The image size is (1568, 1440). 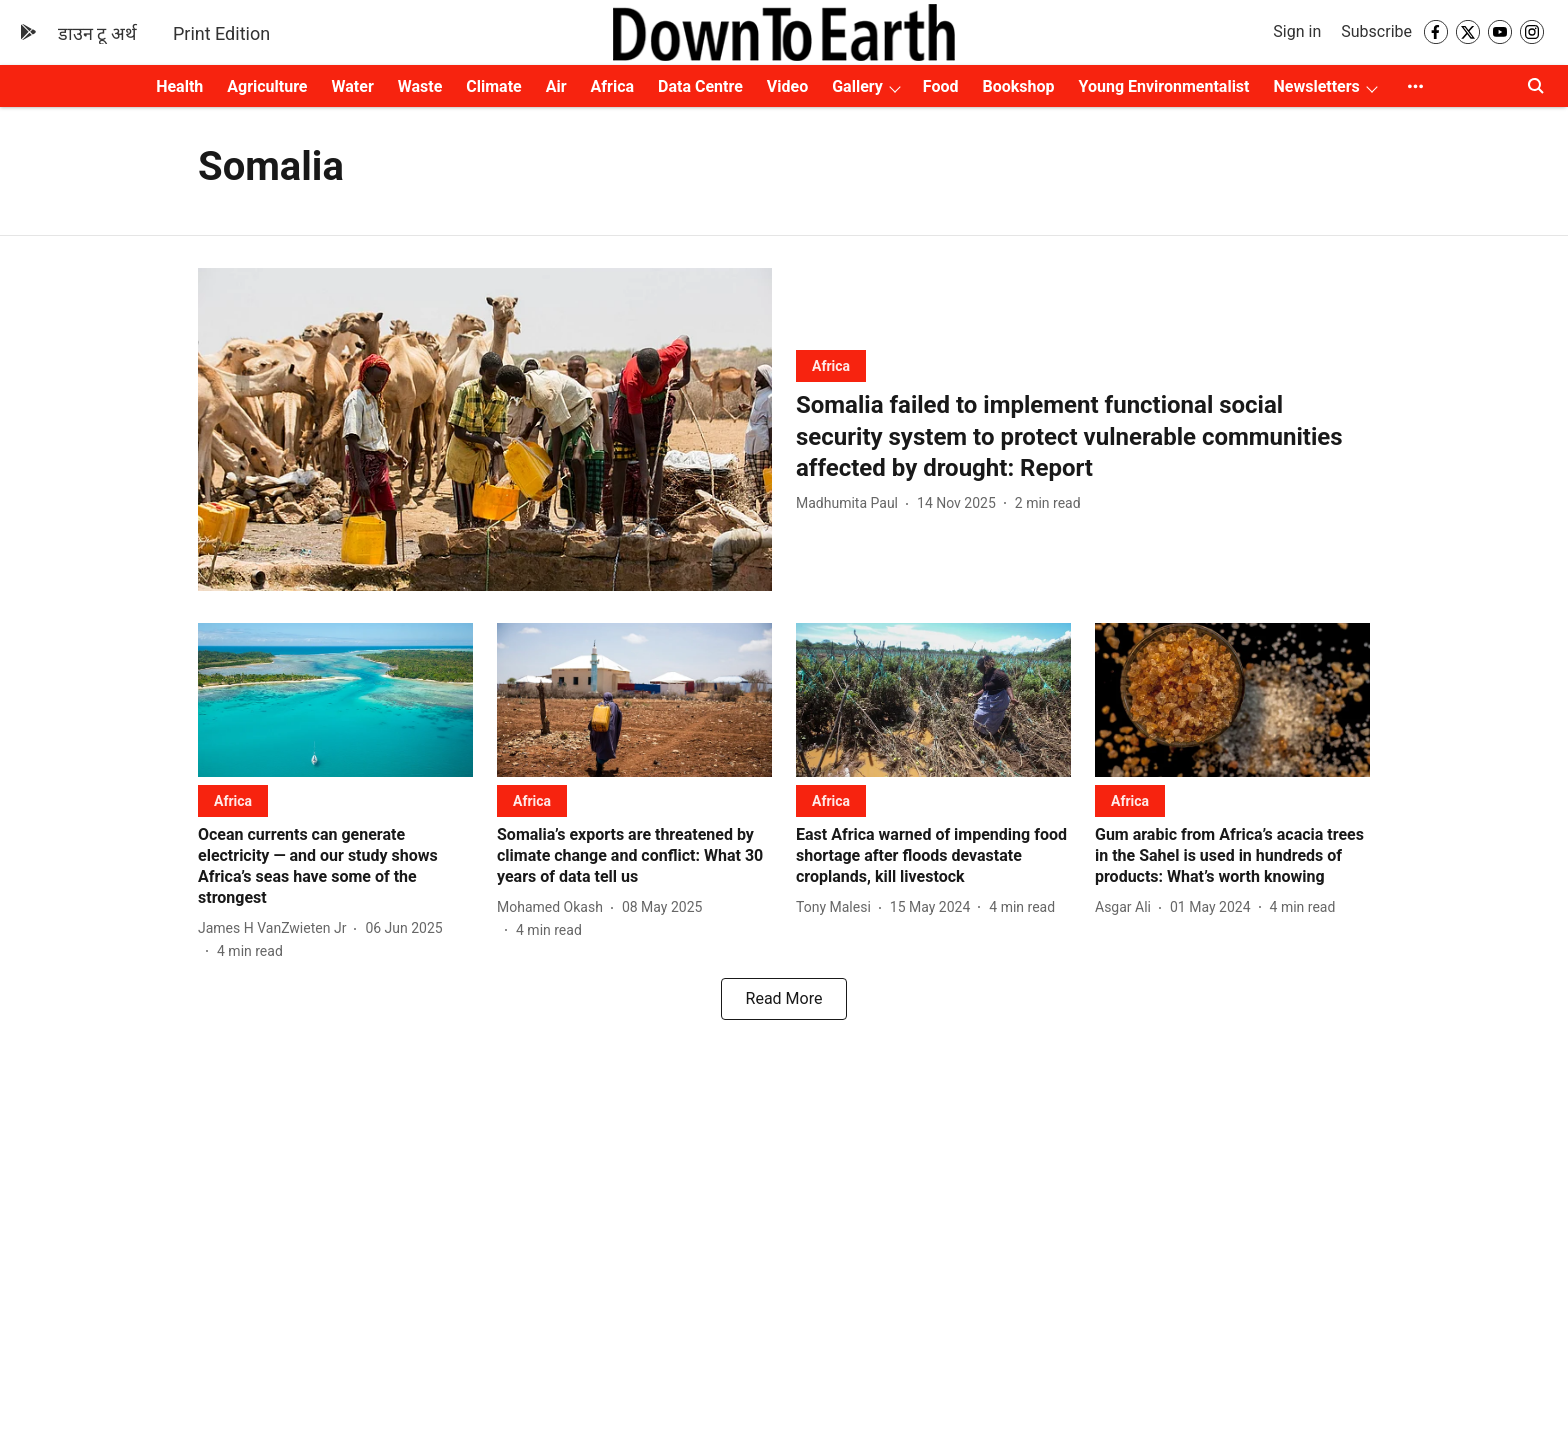 I want to click on Africa, so click(x=612, y=86).